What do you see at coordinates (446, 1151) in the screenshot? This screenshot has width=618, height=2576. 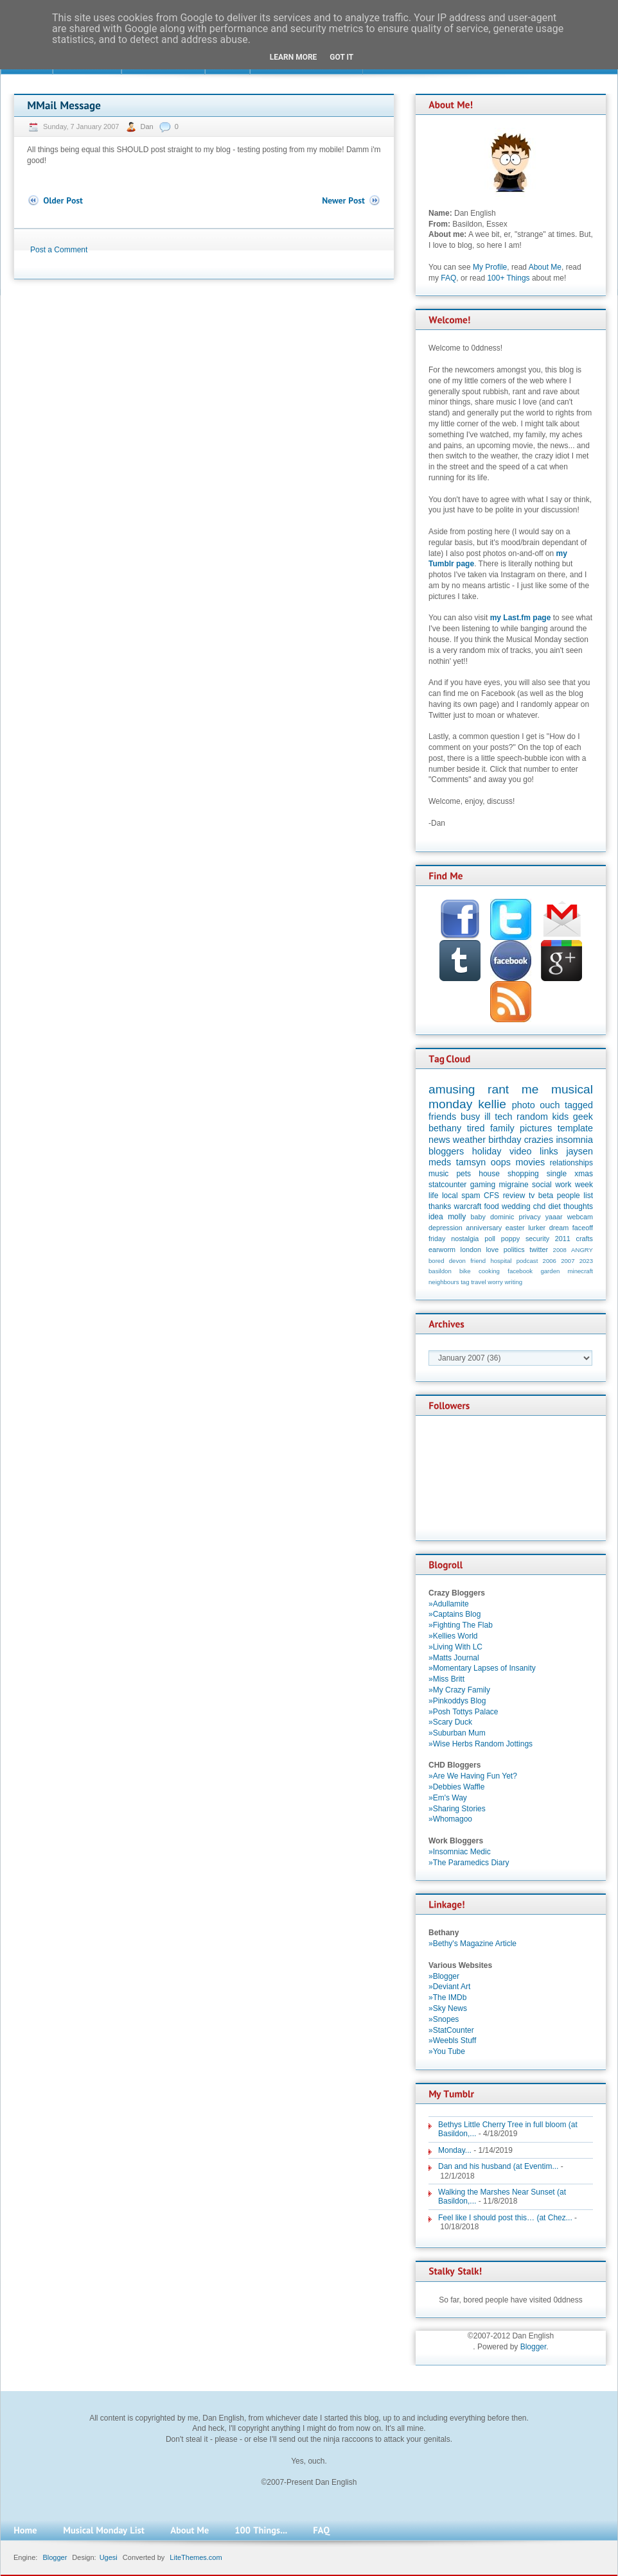 I see `bloggers` at bounding box center [446, 1151].